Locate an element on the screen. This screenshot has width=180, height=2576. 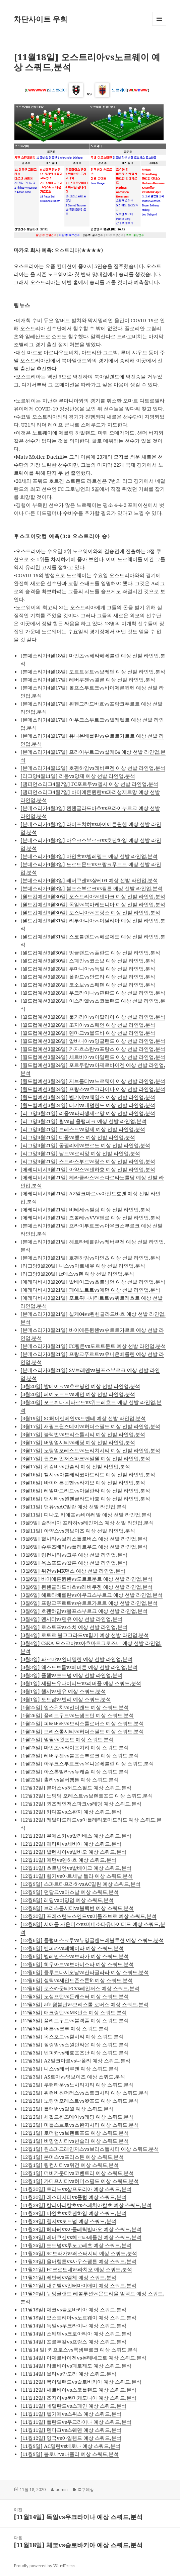
[12월6일] 벤피카vs페헤이라 예상 스쿼드,분석 is located at coordinates (72, 1948).